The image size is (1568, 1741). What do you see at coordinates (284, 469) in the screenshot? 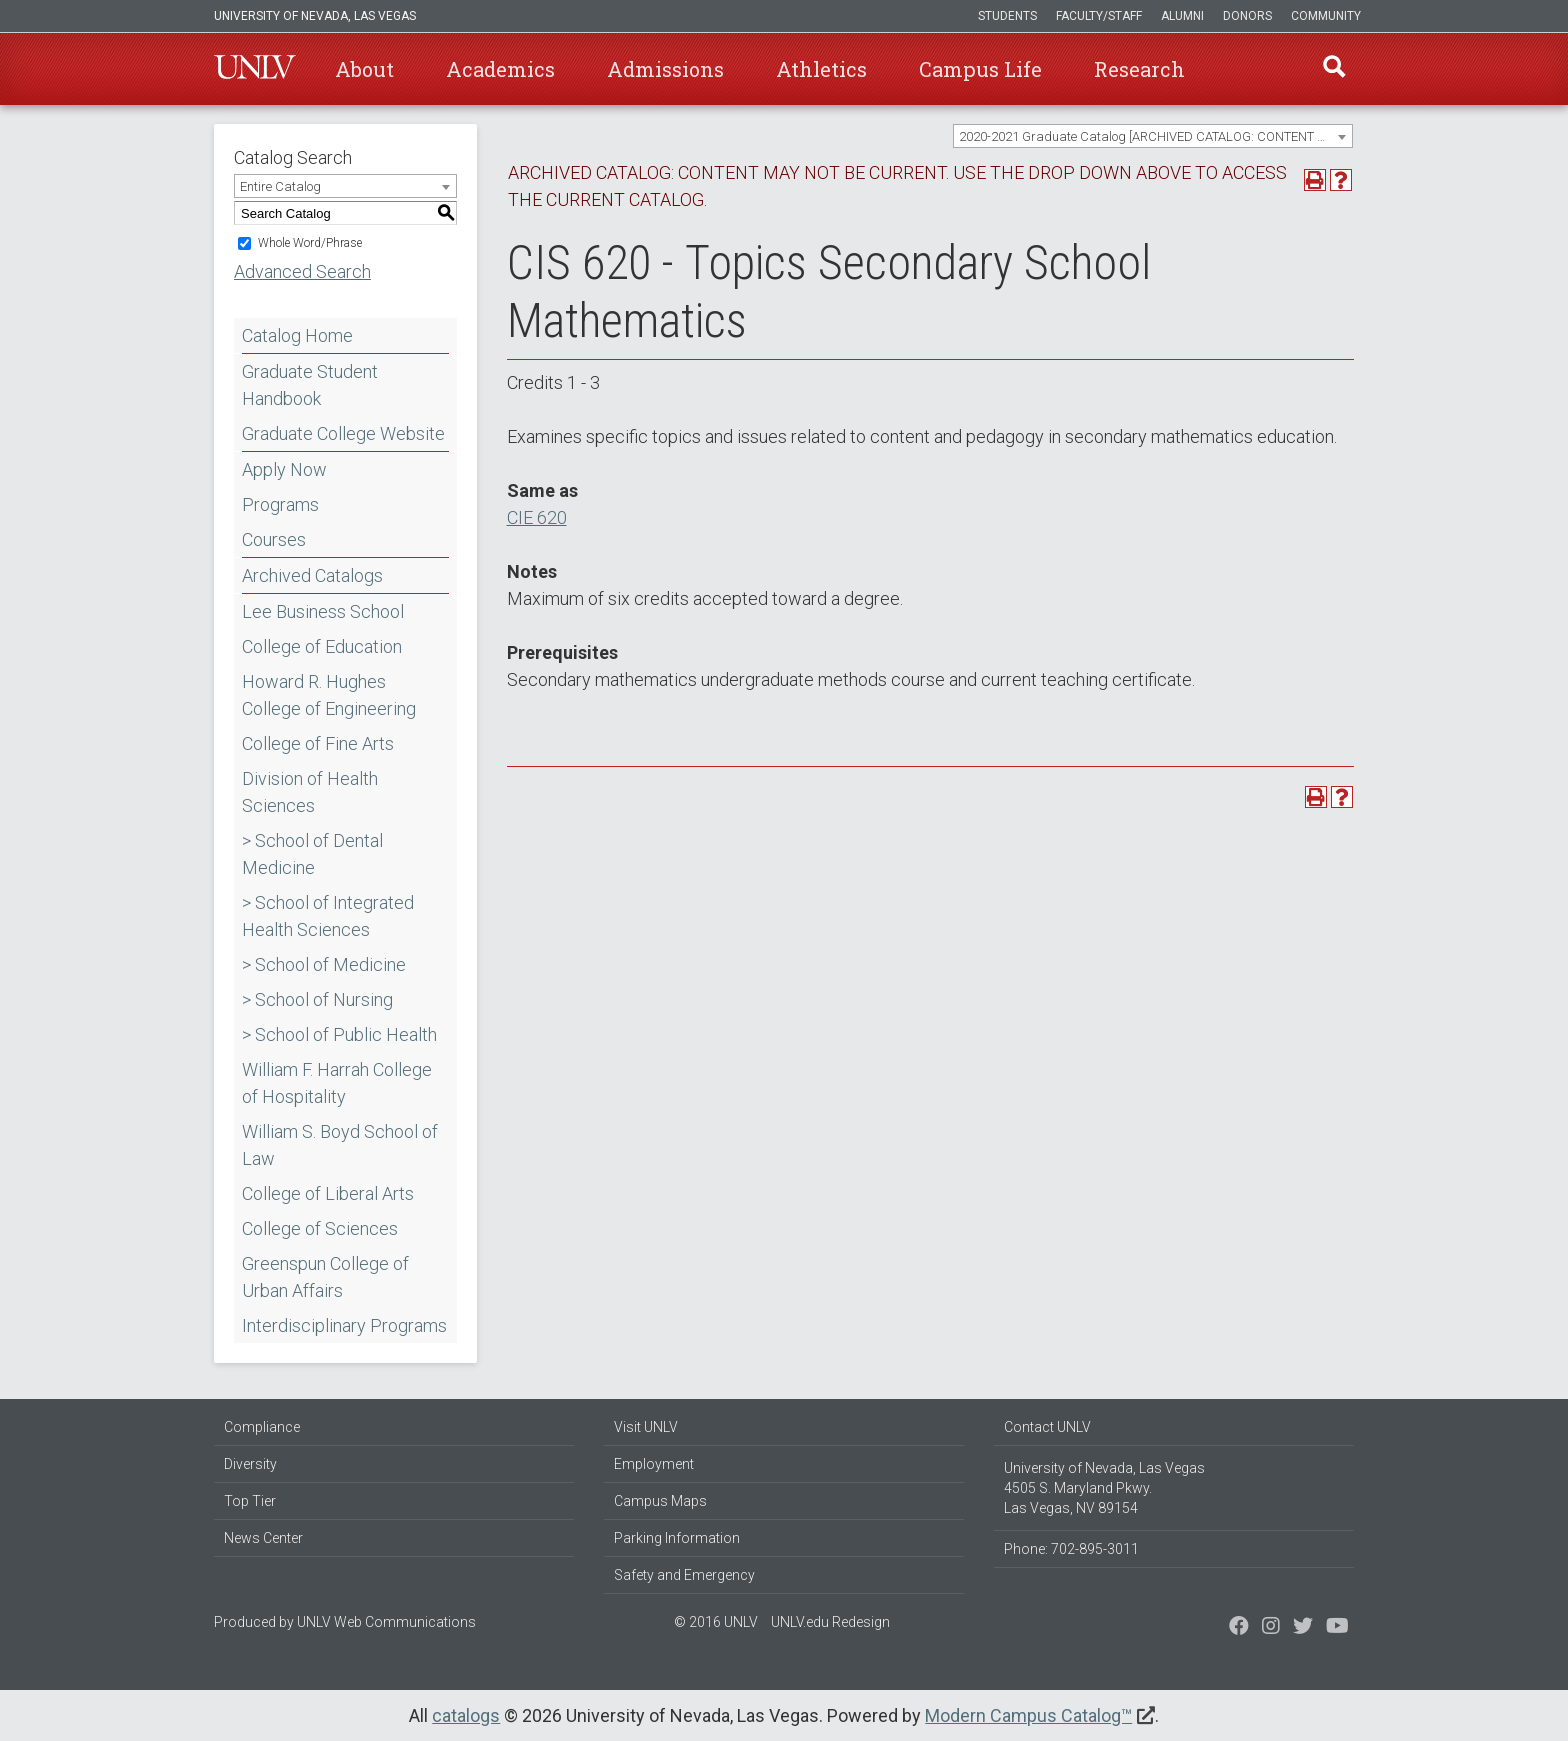
I see `Apply Now` at bounding box center [284, 469].